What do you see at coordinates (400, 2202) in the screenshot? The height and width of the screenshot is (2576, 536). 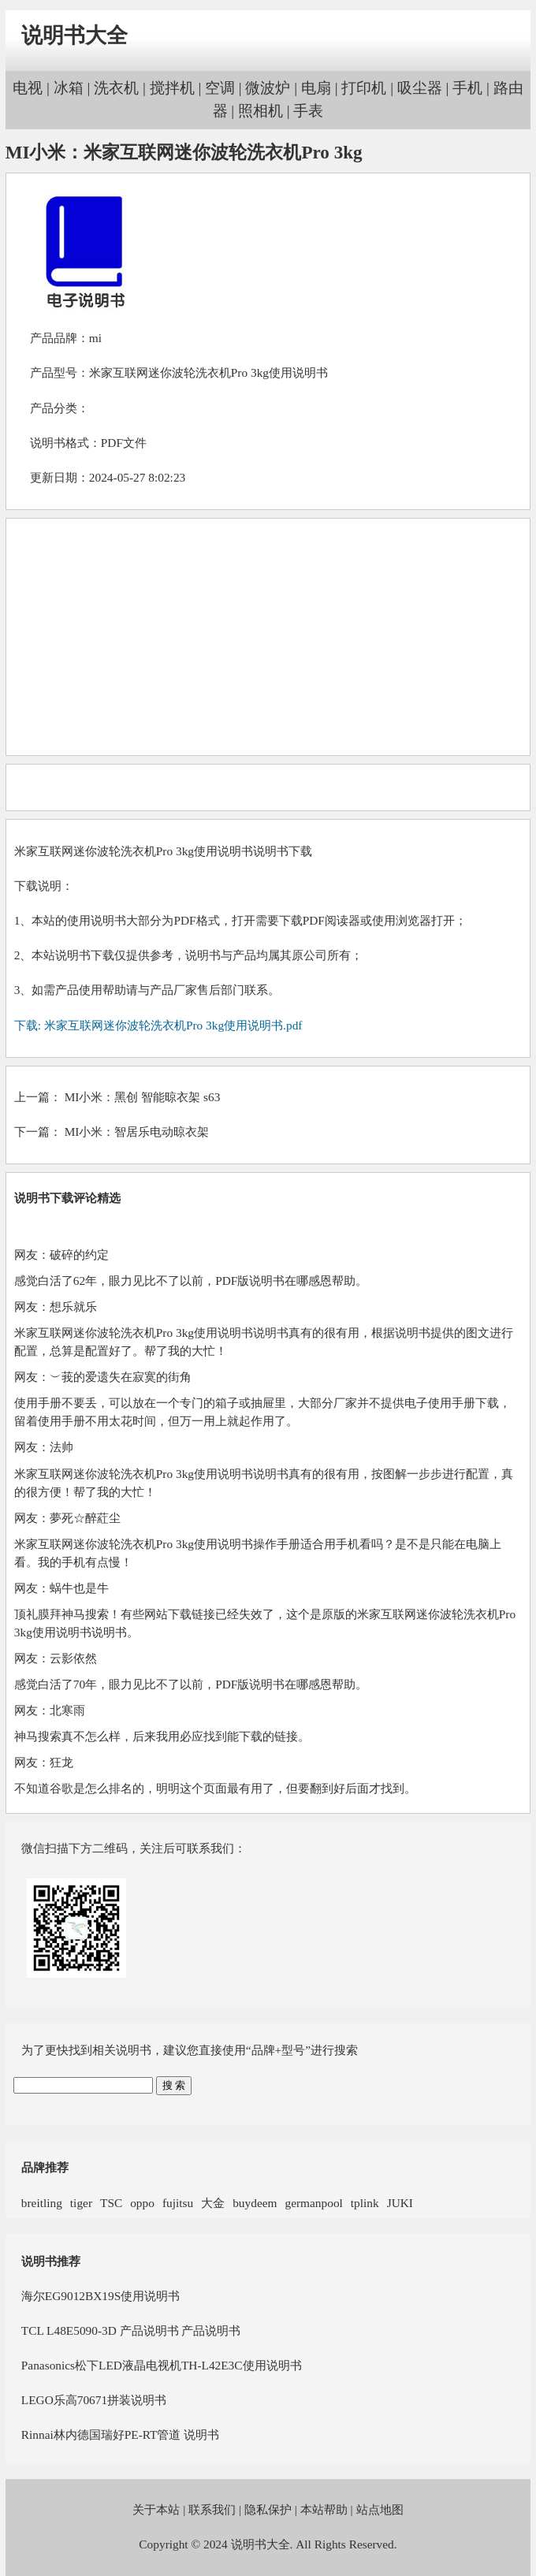 I see `JUKI` at bounding box center [400, 2202].